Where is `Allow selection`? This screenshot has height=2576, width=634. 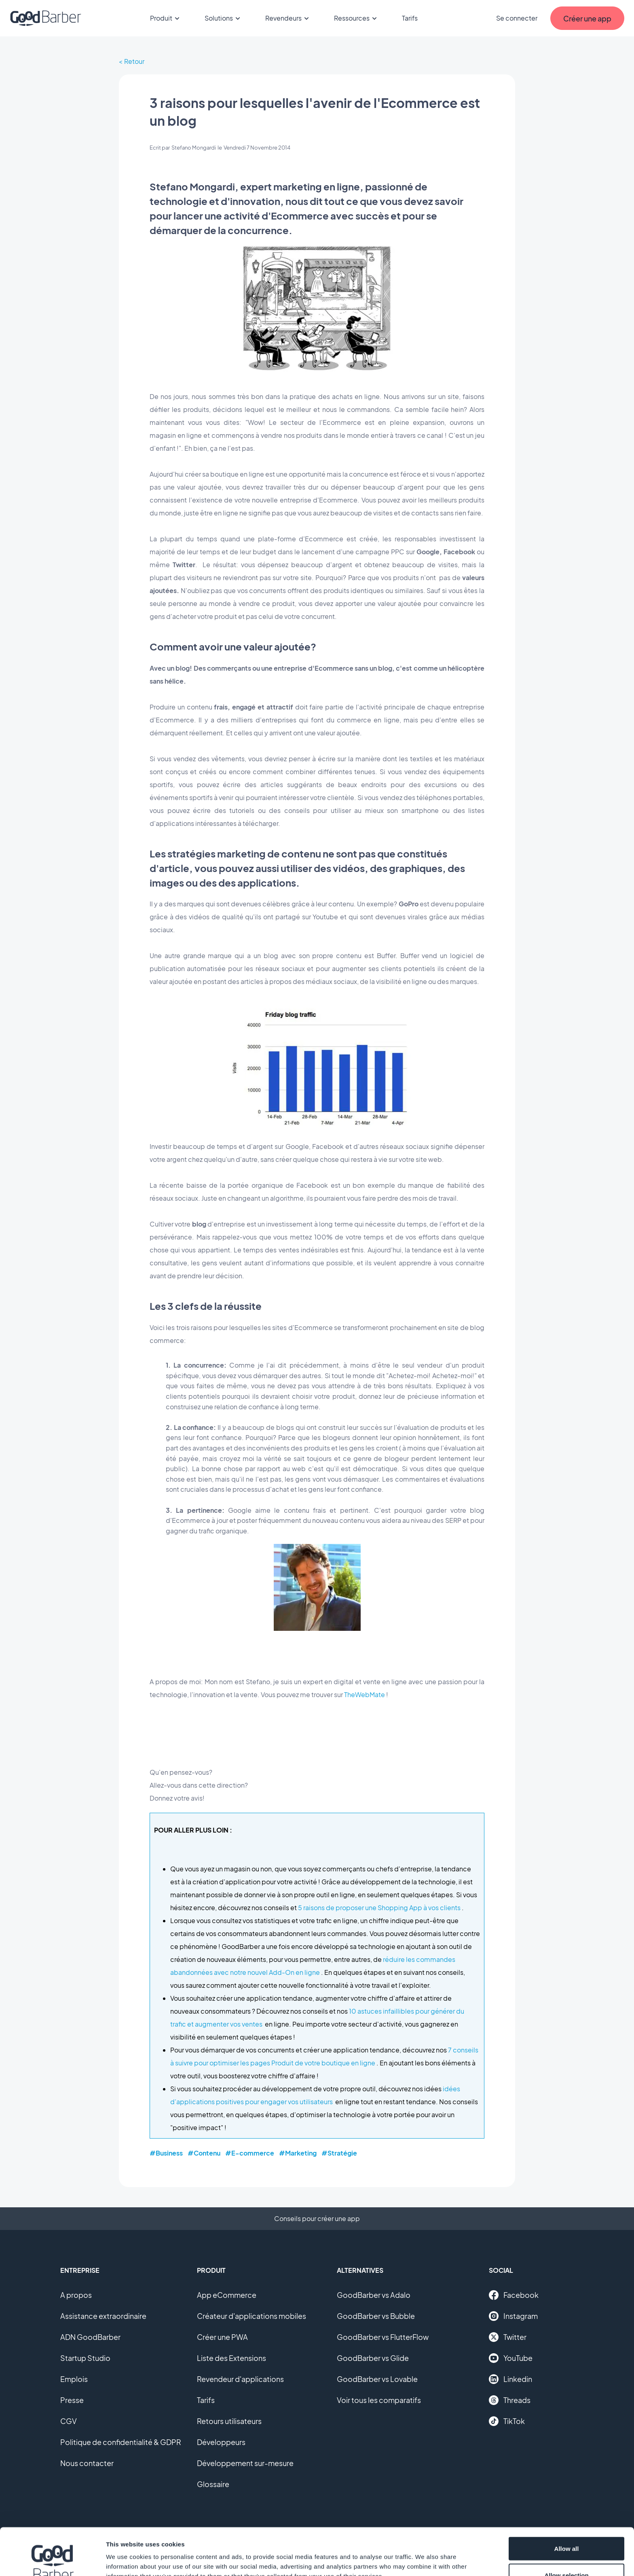 Allow selection is located at coordinates (566, 2528).